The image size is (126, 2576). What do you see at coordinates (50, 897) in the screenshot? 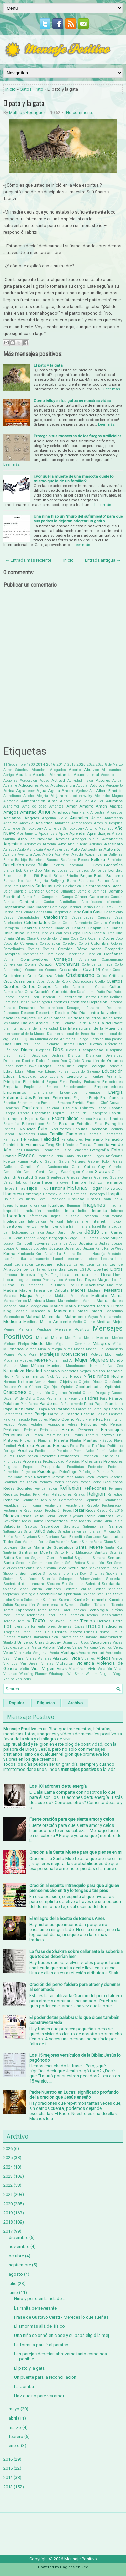
I see `Campesino` at bounding box center [50, 897].